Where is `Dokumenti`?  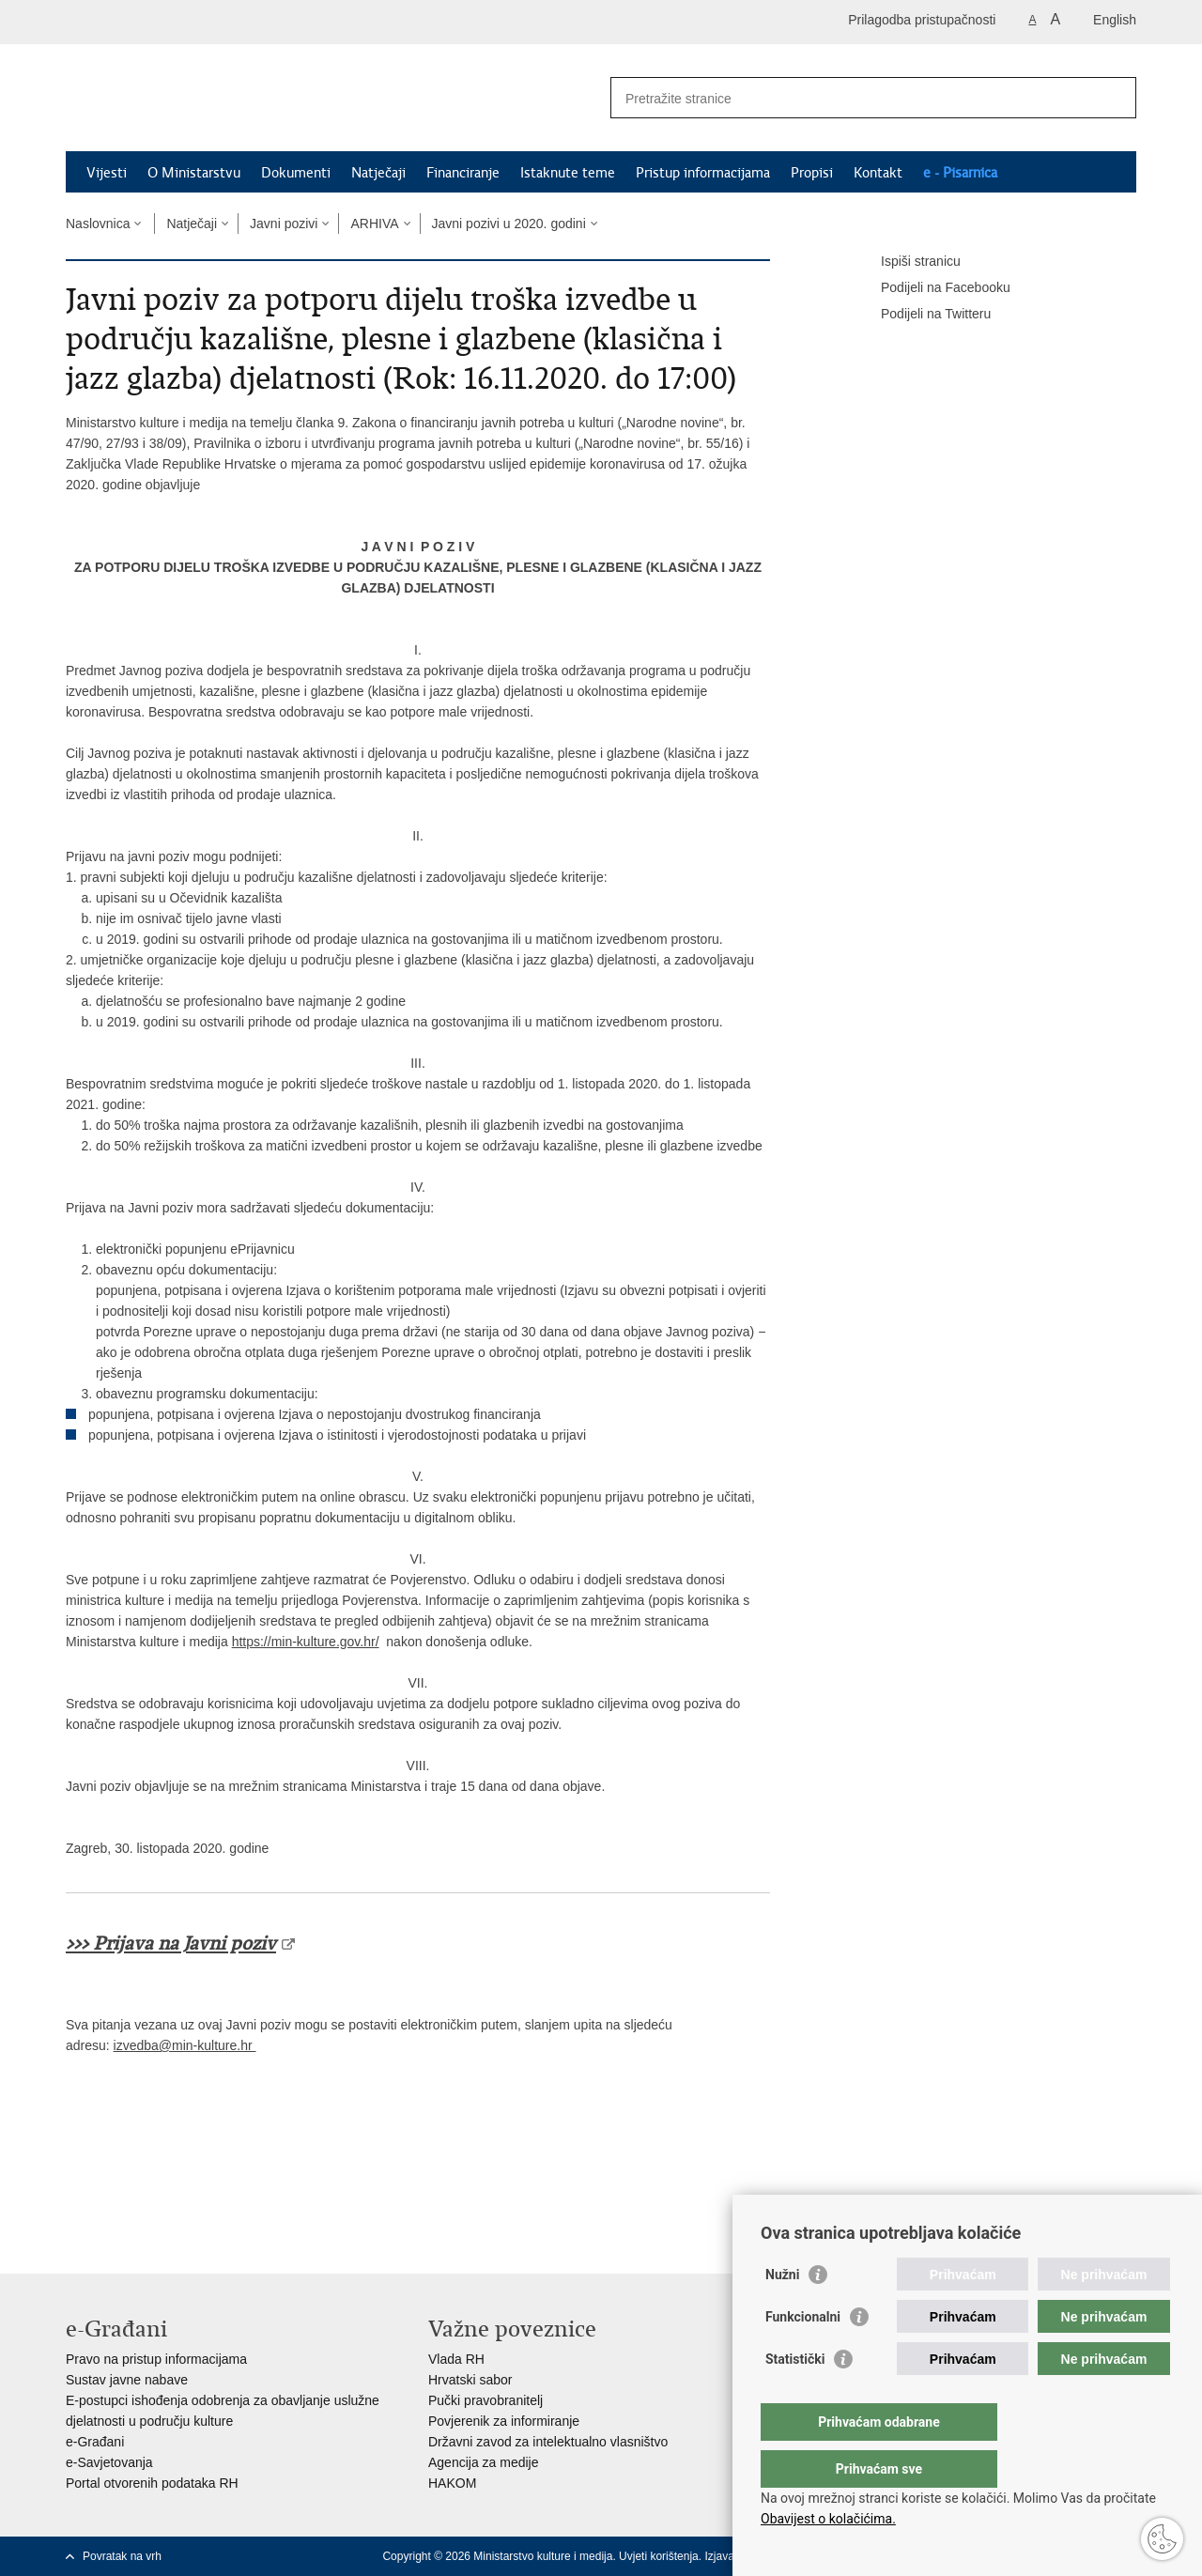
Dokumenti is located at coordinates (296, 172).